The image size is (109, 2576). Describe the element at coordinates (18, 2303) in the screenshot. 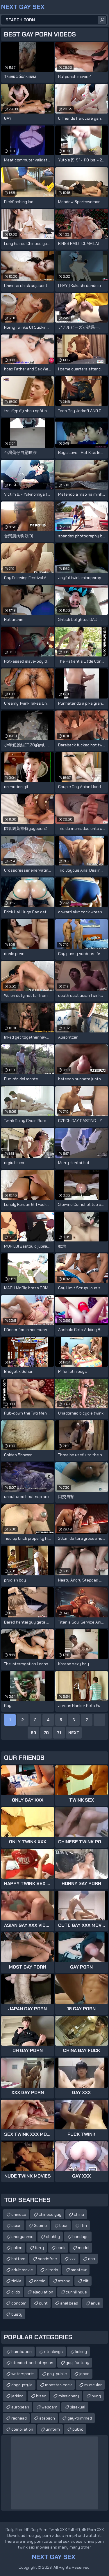

I see `condom` at that location.